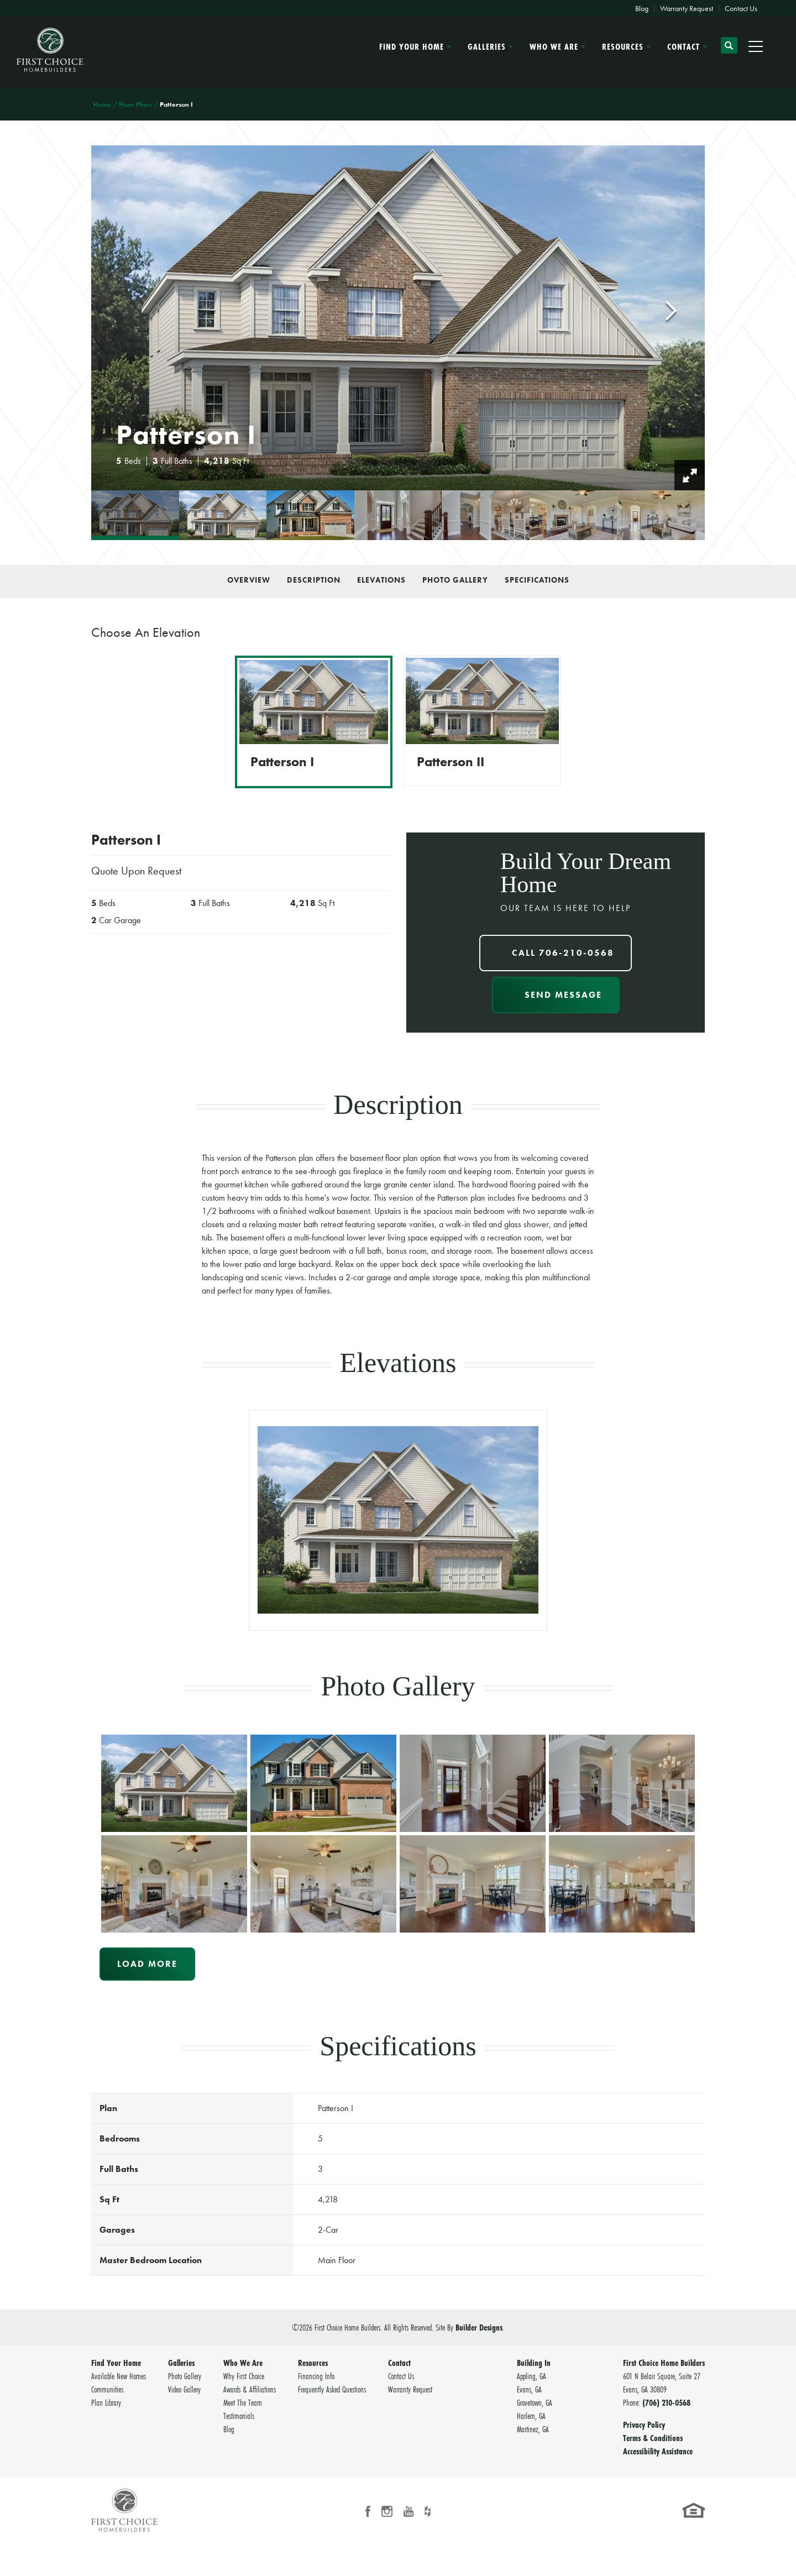 This screenshot has width=796, height=2576. Describe the element at coordinates (184, 2389) in the screenshot. I see `Video Gallery` at that location.